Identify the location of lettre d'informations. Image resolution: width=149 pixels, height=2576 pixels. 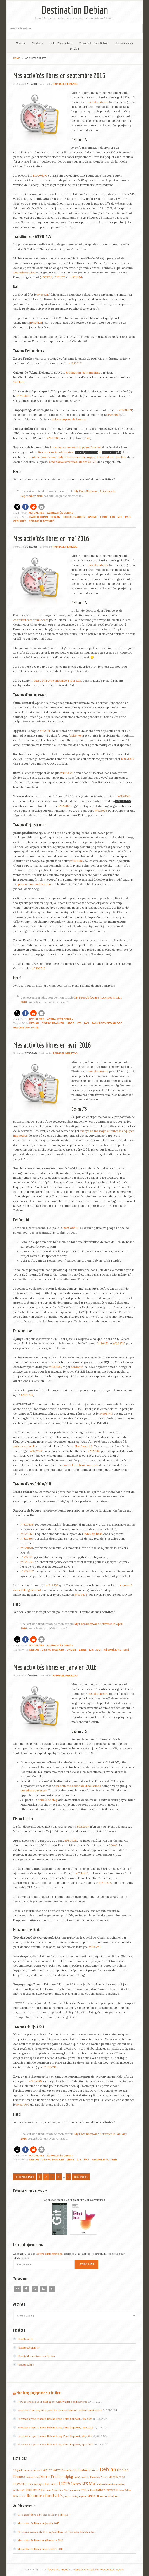
(49, 2253).